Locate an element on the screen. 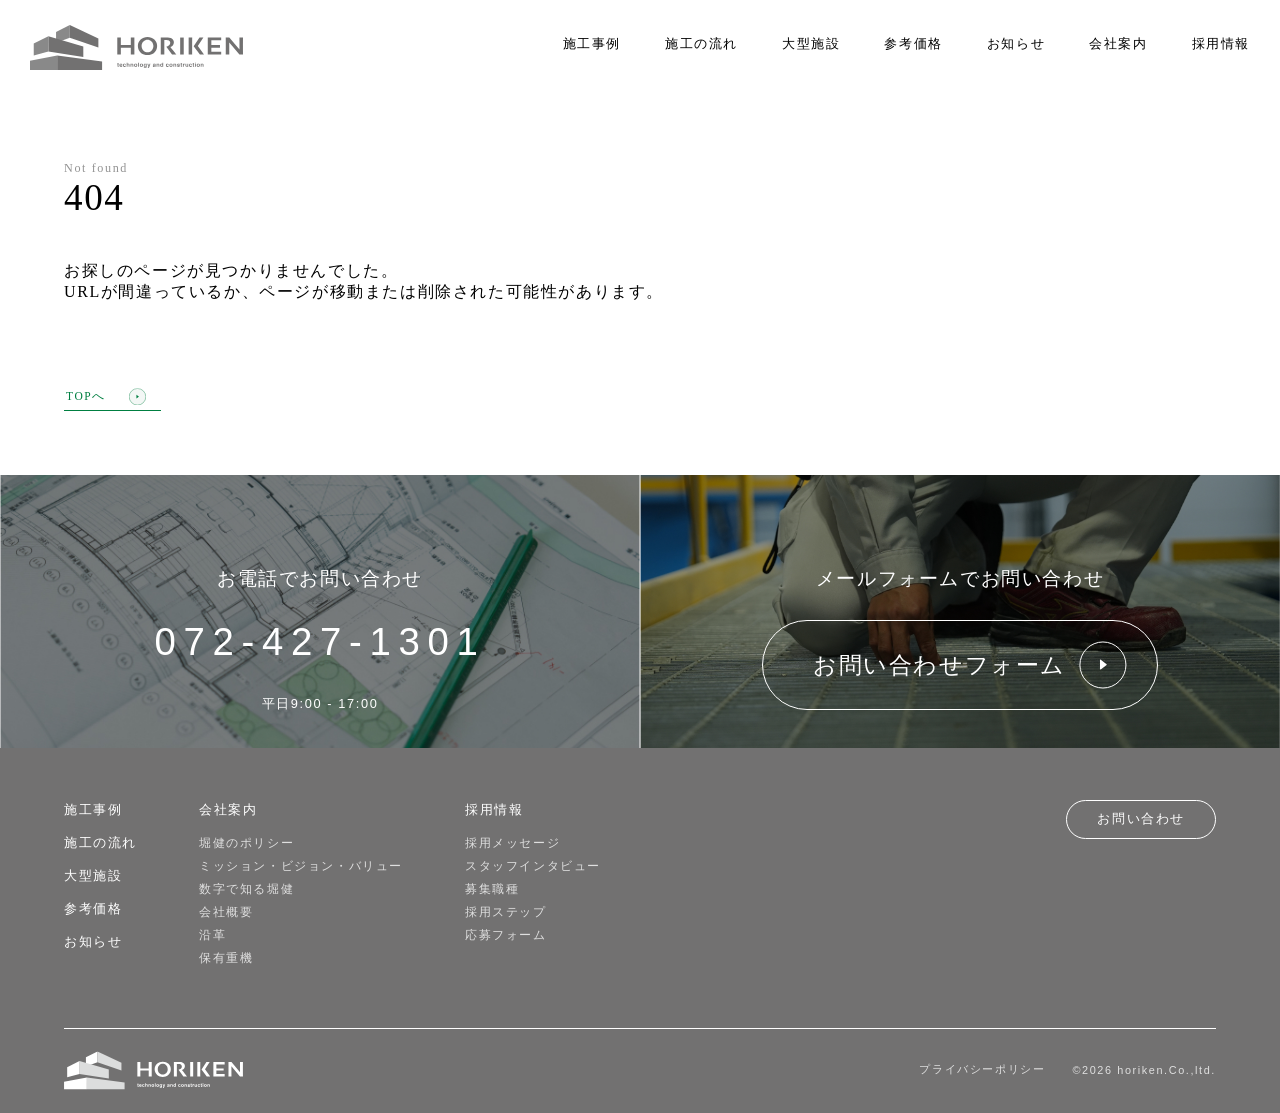  採用メッセージ is located at coordinates (512, 843).